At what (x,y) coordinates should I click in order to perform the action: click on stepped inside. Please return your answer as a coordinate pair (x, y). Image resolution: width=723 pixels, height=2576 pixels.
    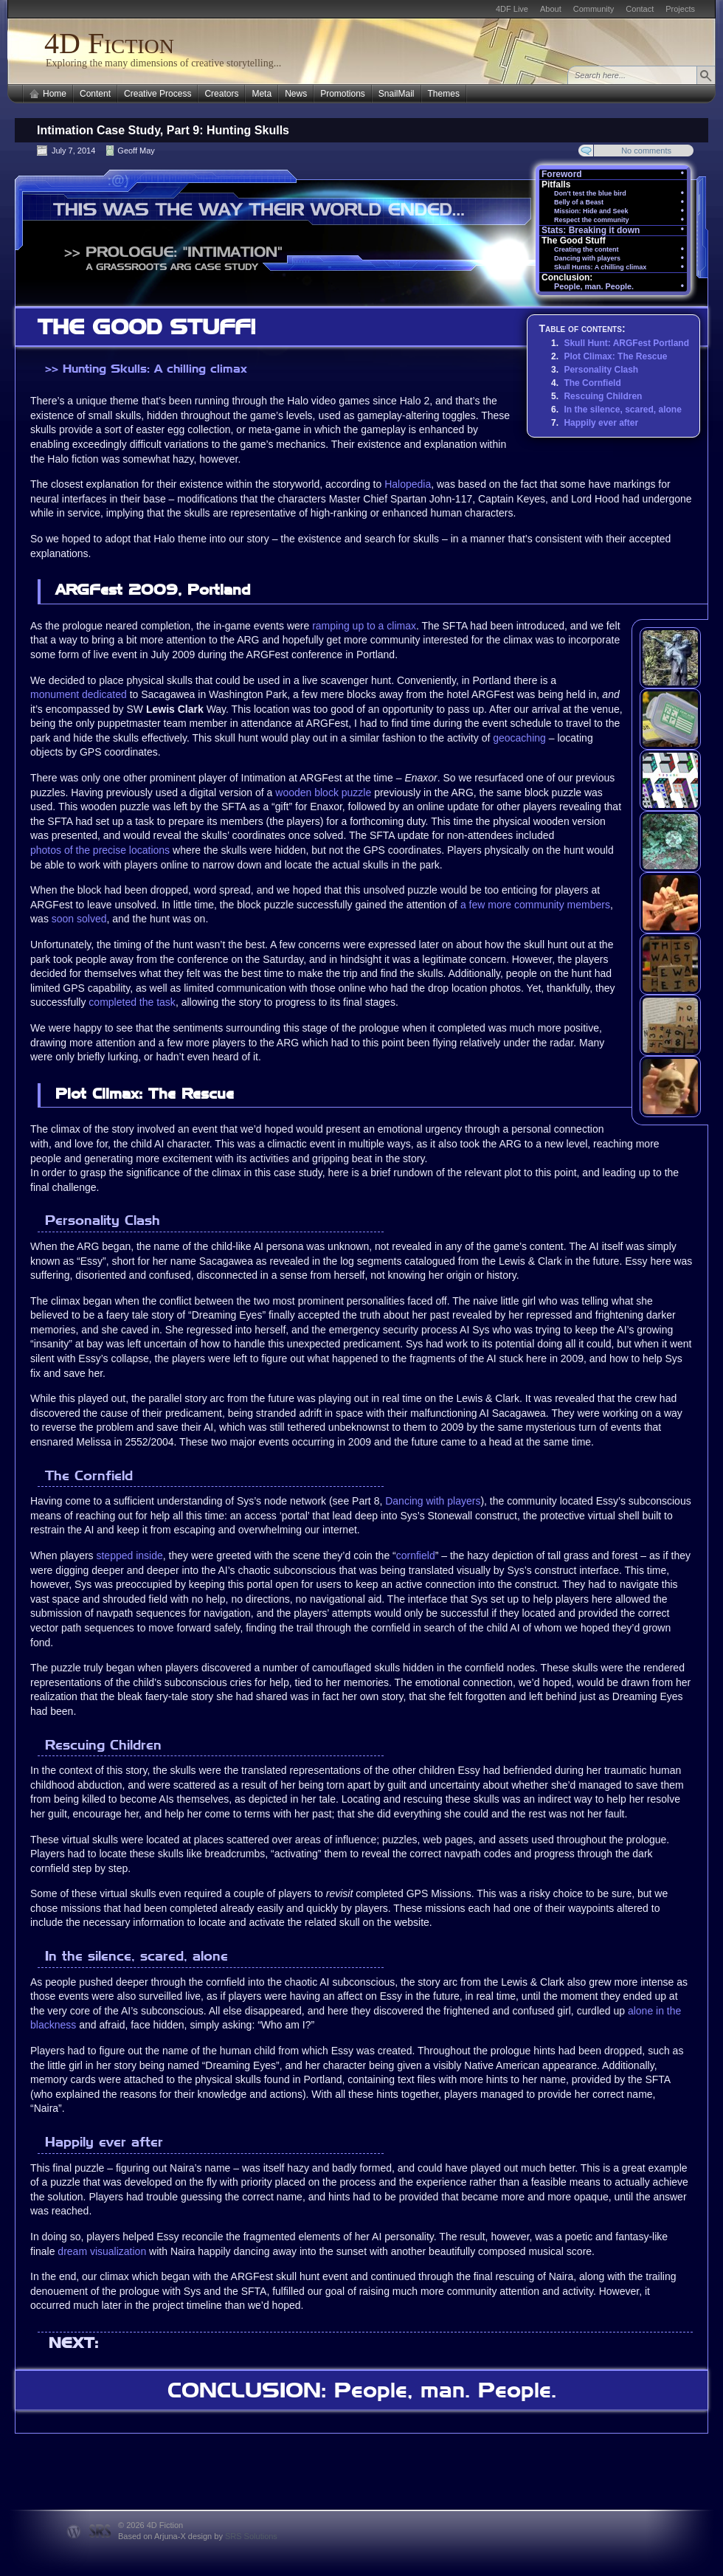
    Looking at the image, I should click on (129, 1555).